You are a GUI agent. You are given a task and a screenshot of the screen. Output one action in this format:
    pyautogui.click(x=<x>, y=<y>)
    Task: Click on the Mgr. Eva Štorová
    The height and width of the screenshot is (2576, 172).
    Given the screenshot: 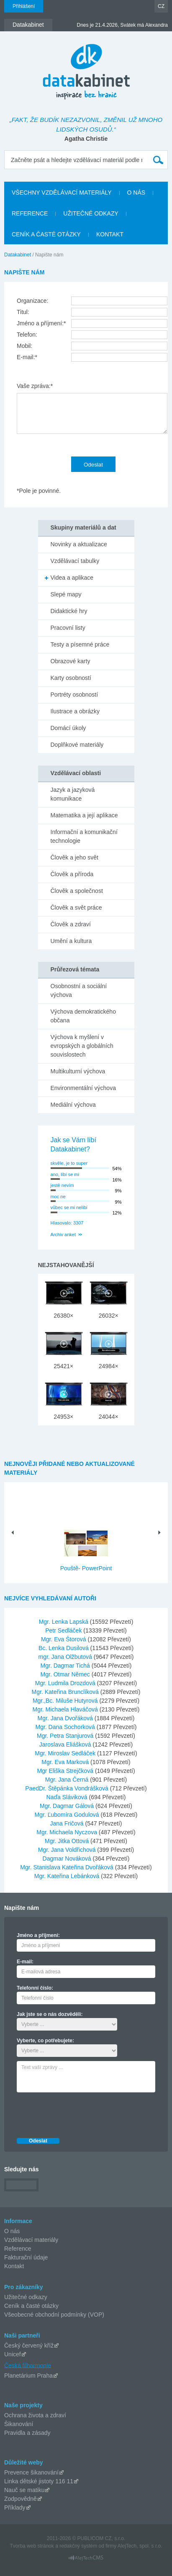 What is the action you would take?
    pyautogui.click(x=64, y=1639)
    